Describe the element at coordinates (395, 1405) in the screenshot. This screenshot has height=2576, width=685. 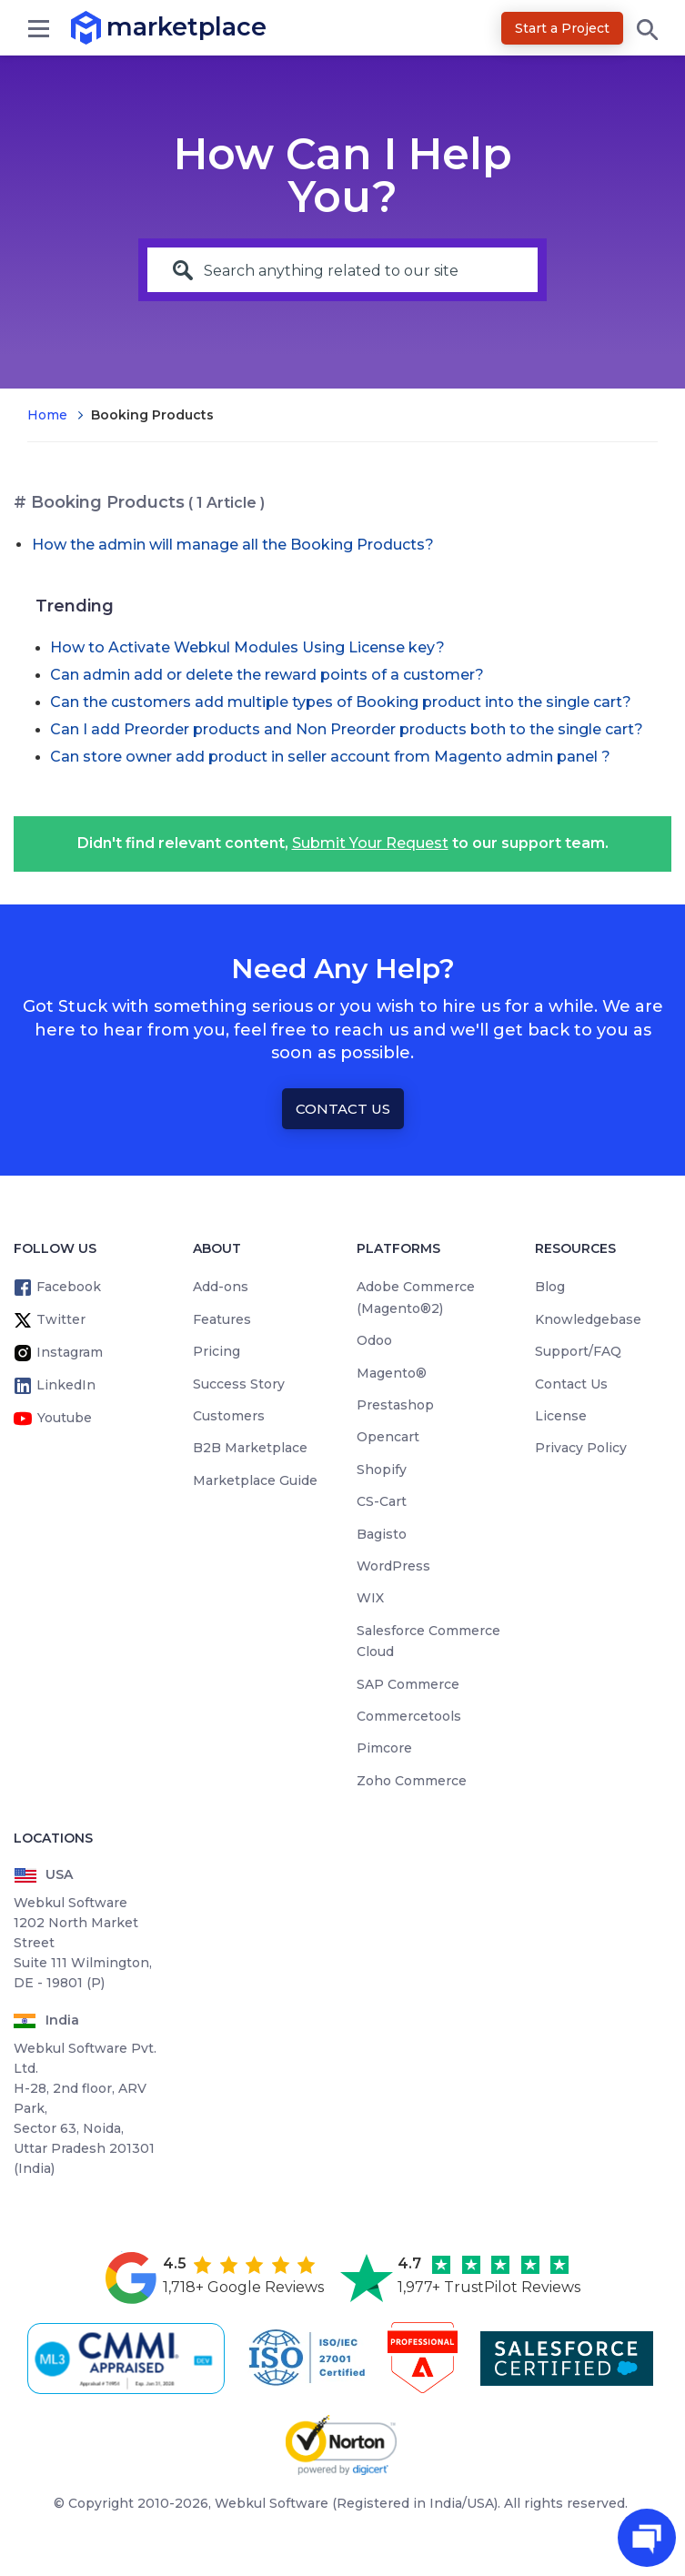
I see `Prestashop` at that location.